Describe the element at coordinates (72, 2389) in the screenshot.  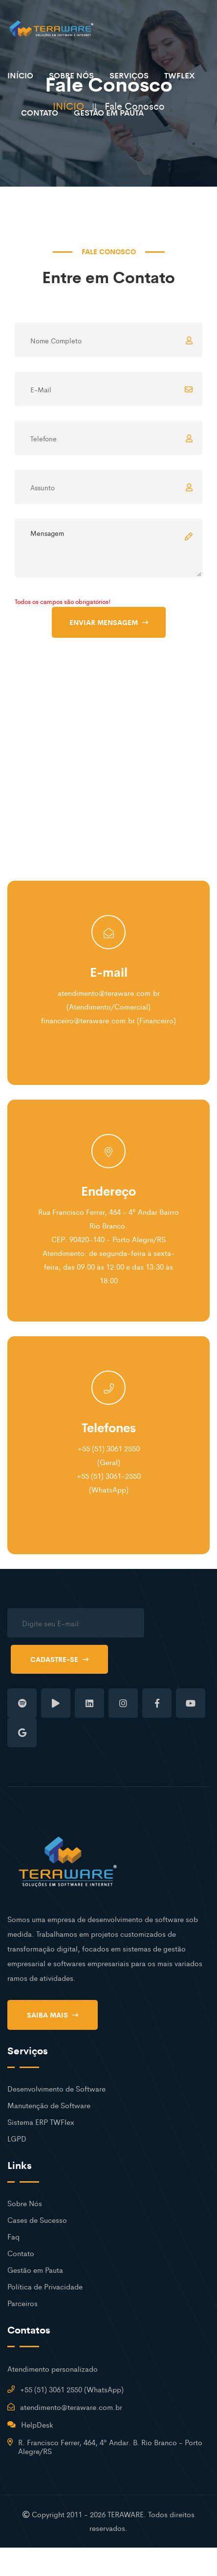
I see `+55 (51) 3061 2550 (WhatsApp)` at that location.